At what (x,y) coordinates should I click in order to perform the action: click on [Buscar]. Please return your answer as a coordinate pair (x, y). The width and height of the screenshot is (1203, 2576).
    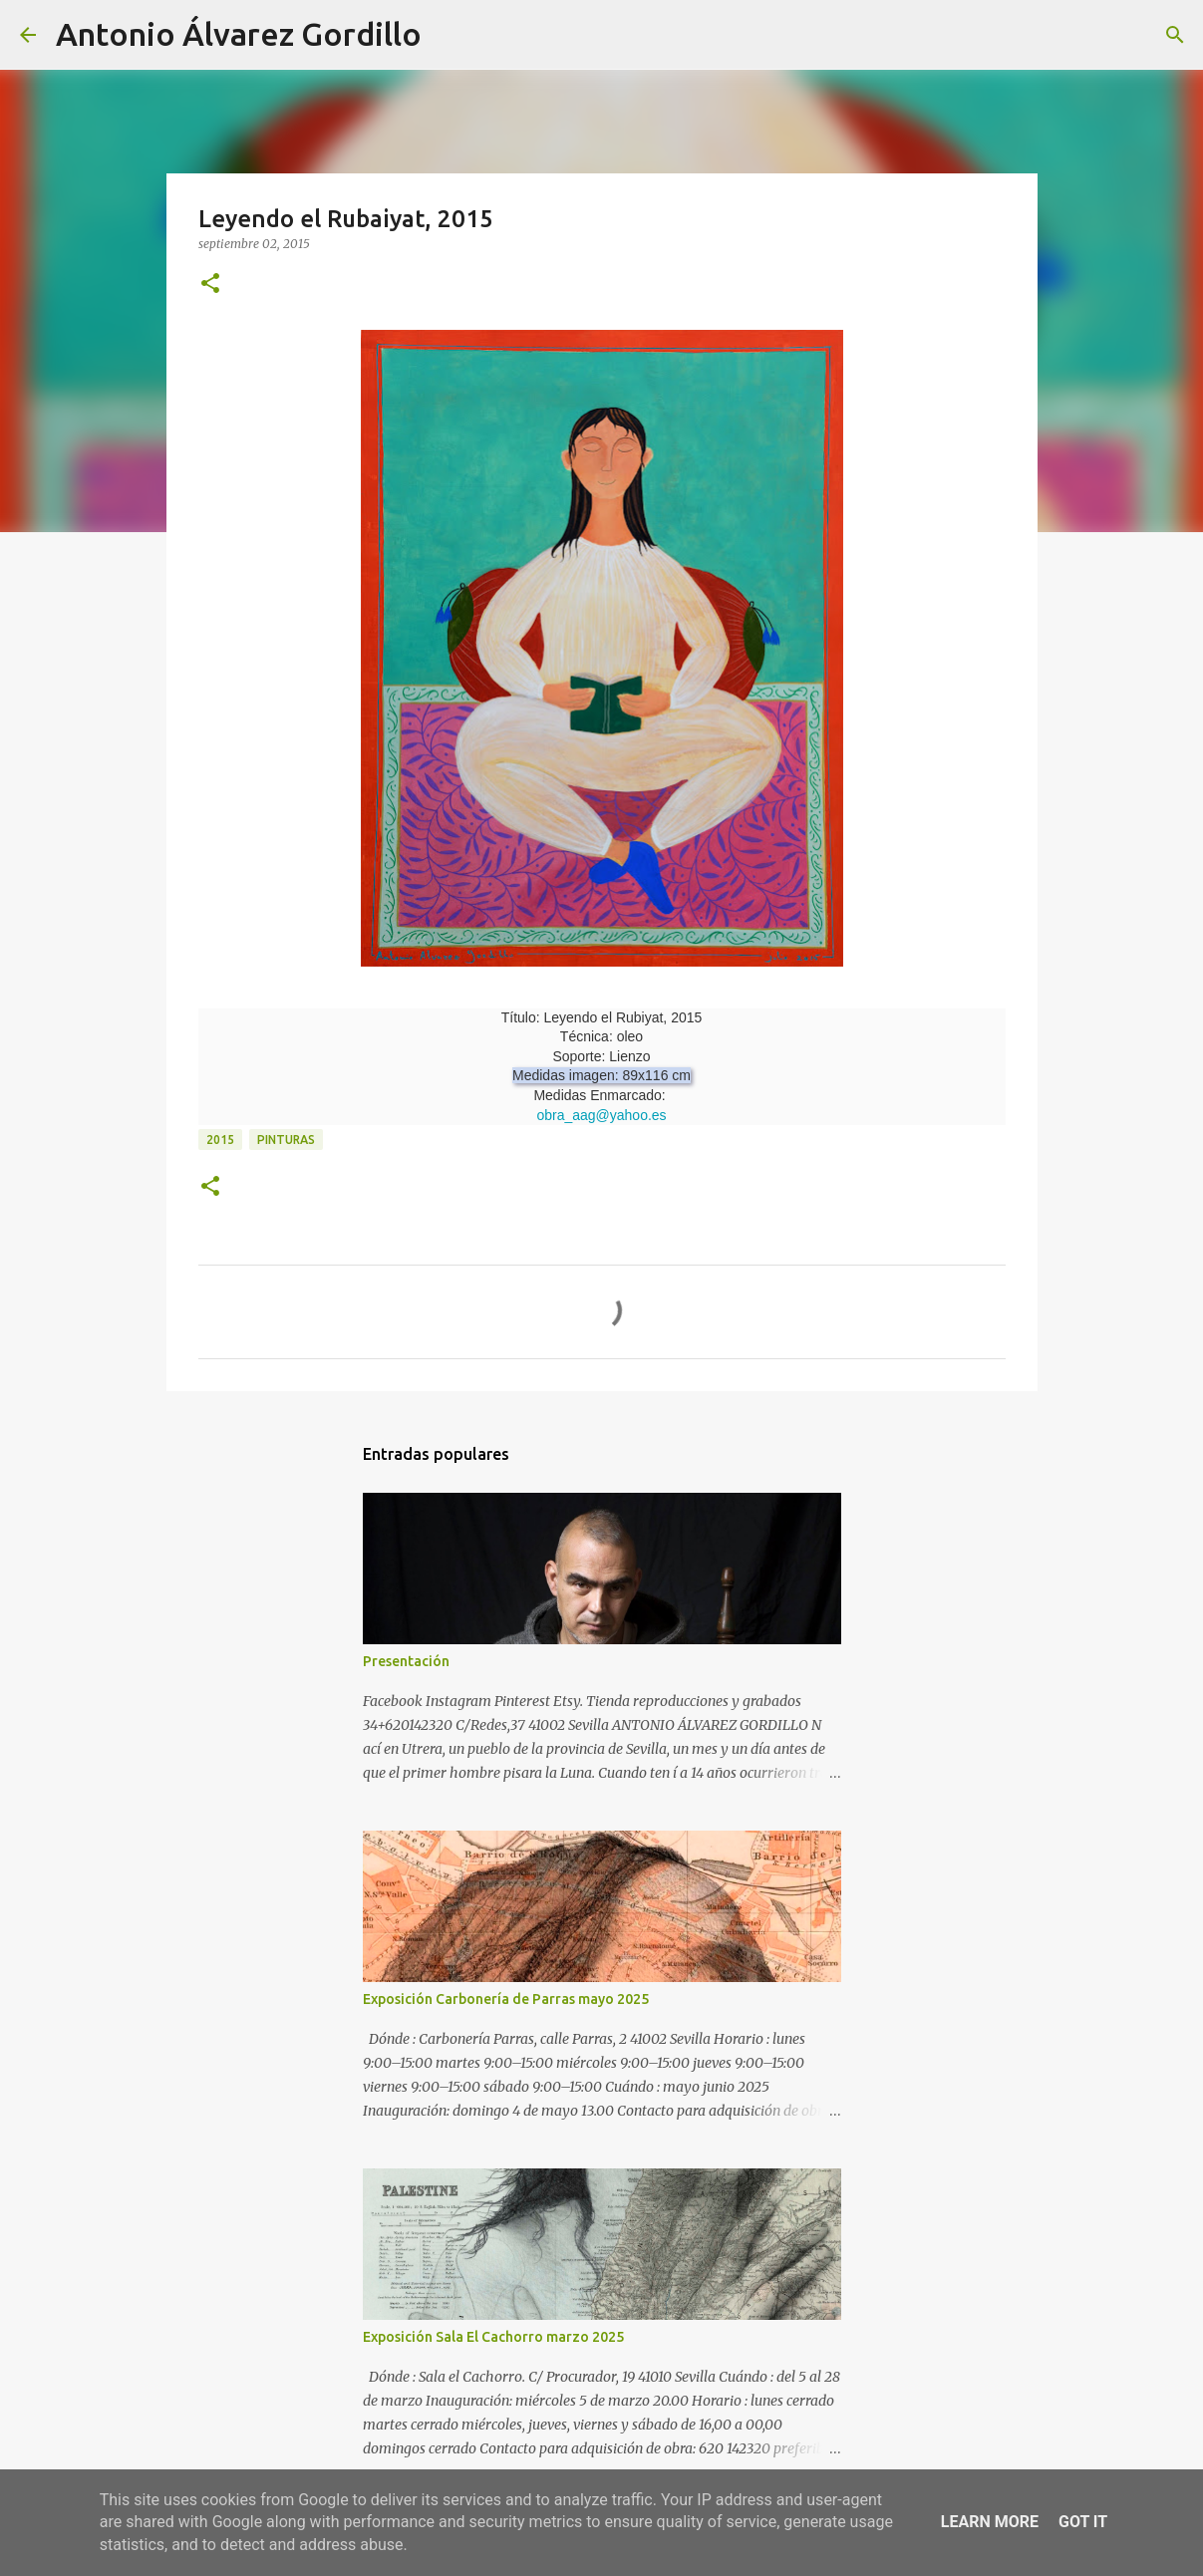
    Looking at the image, I should click on (449, 35).